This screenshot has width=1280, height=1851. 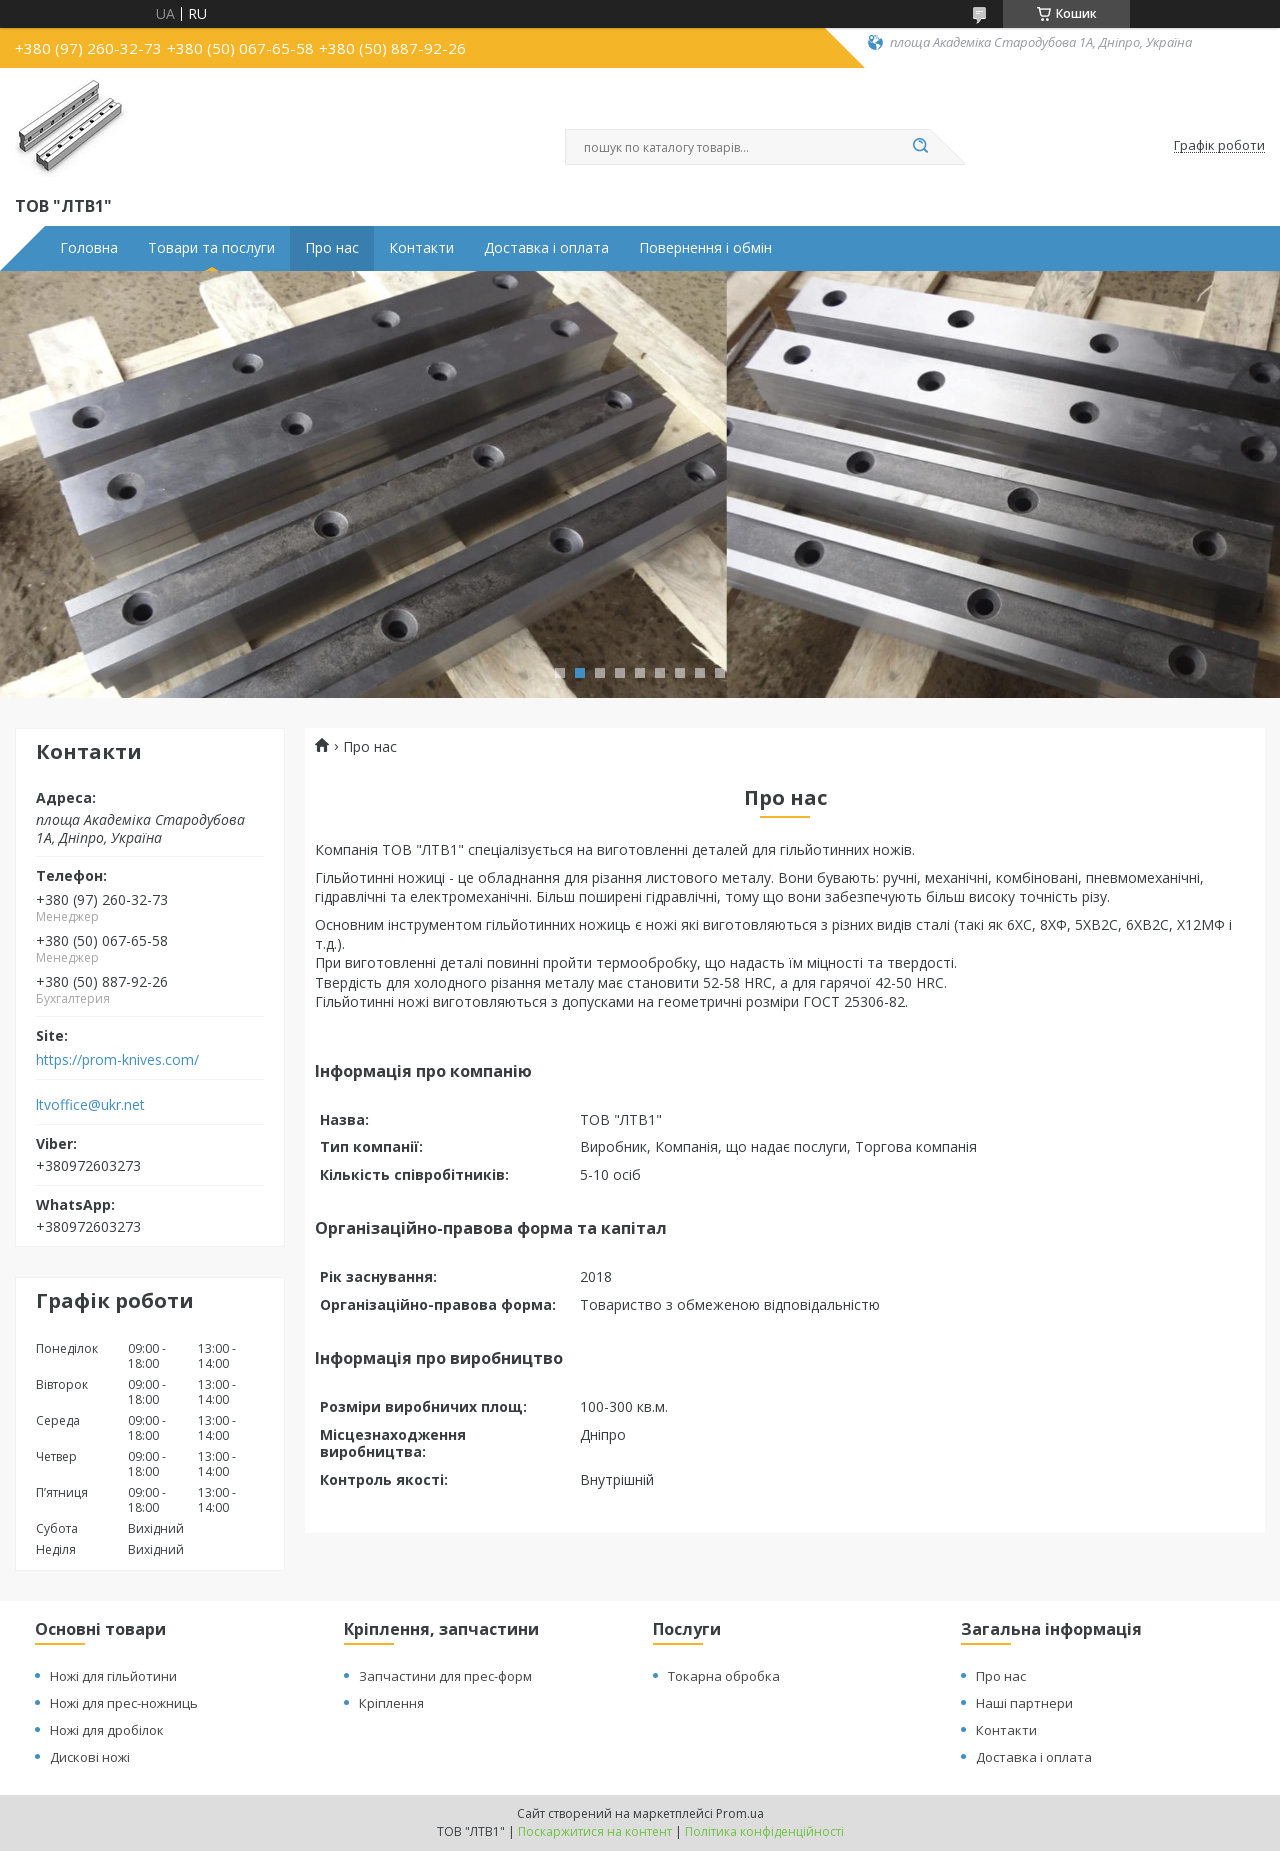 I want to click on Товари та послуги, so click(x=211, y=248).